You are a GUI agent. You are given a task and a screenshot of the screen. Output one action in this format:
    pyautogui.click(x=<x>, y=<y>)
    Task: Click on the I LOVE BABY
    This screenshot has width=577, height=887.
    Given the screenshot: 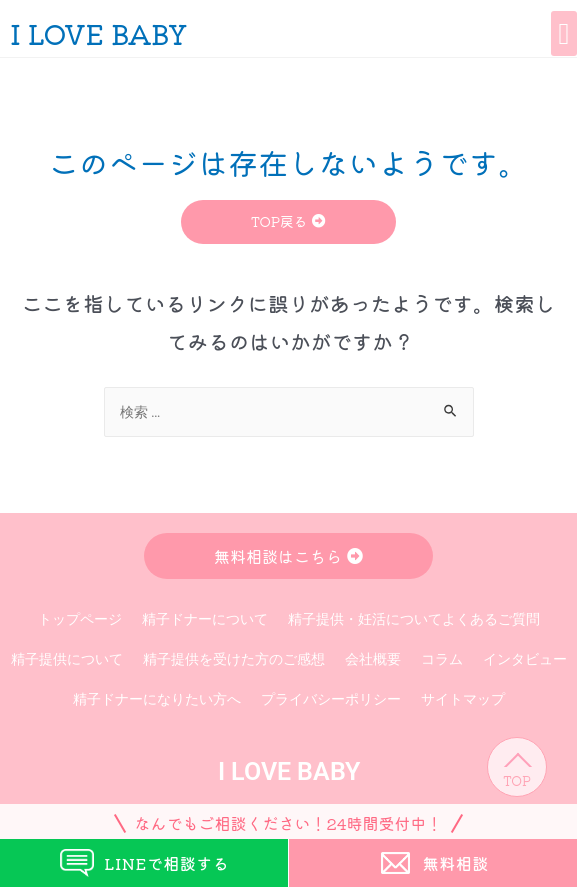 What is the action you would take?
    pyautogui.click(x=98, y=33)
    